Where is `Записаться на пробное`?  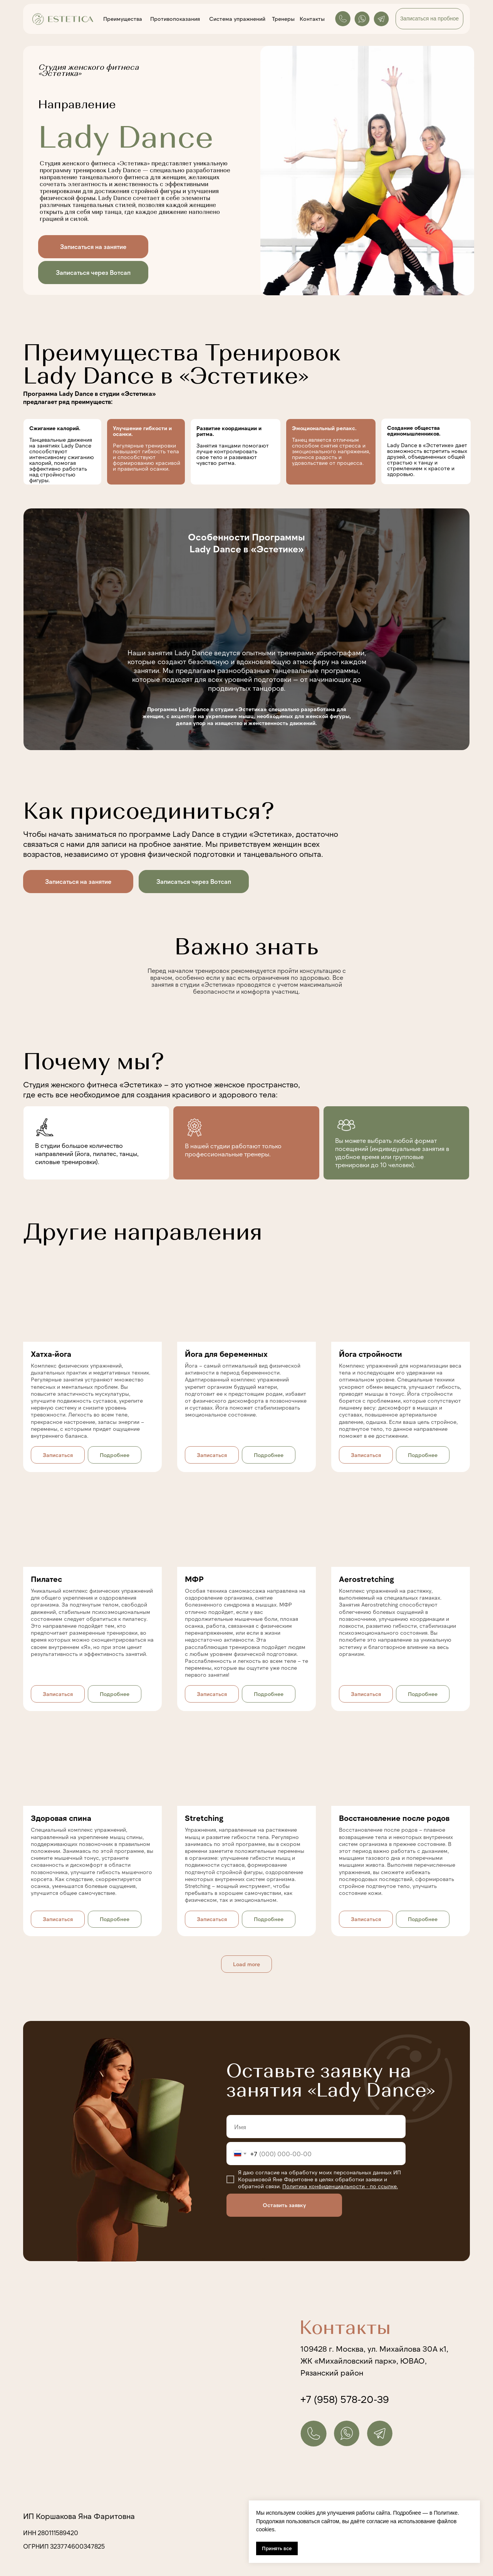 Записаться на пробное is located at coordinates (429, 18).